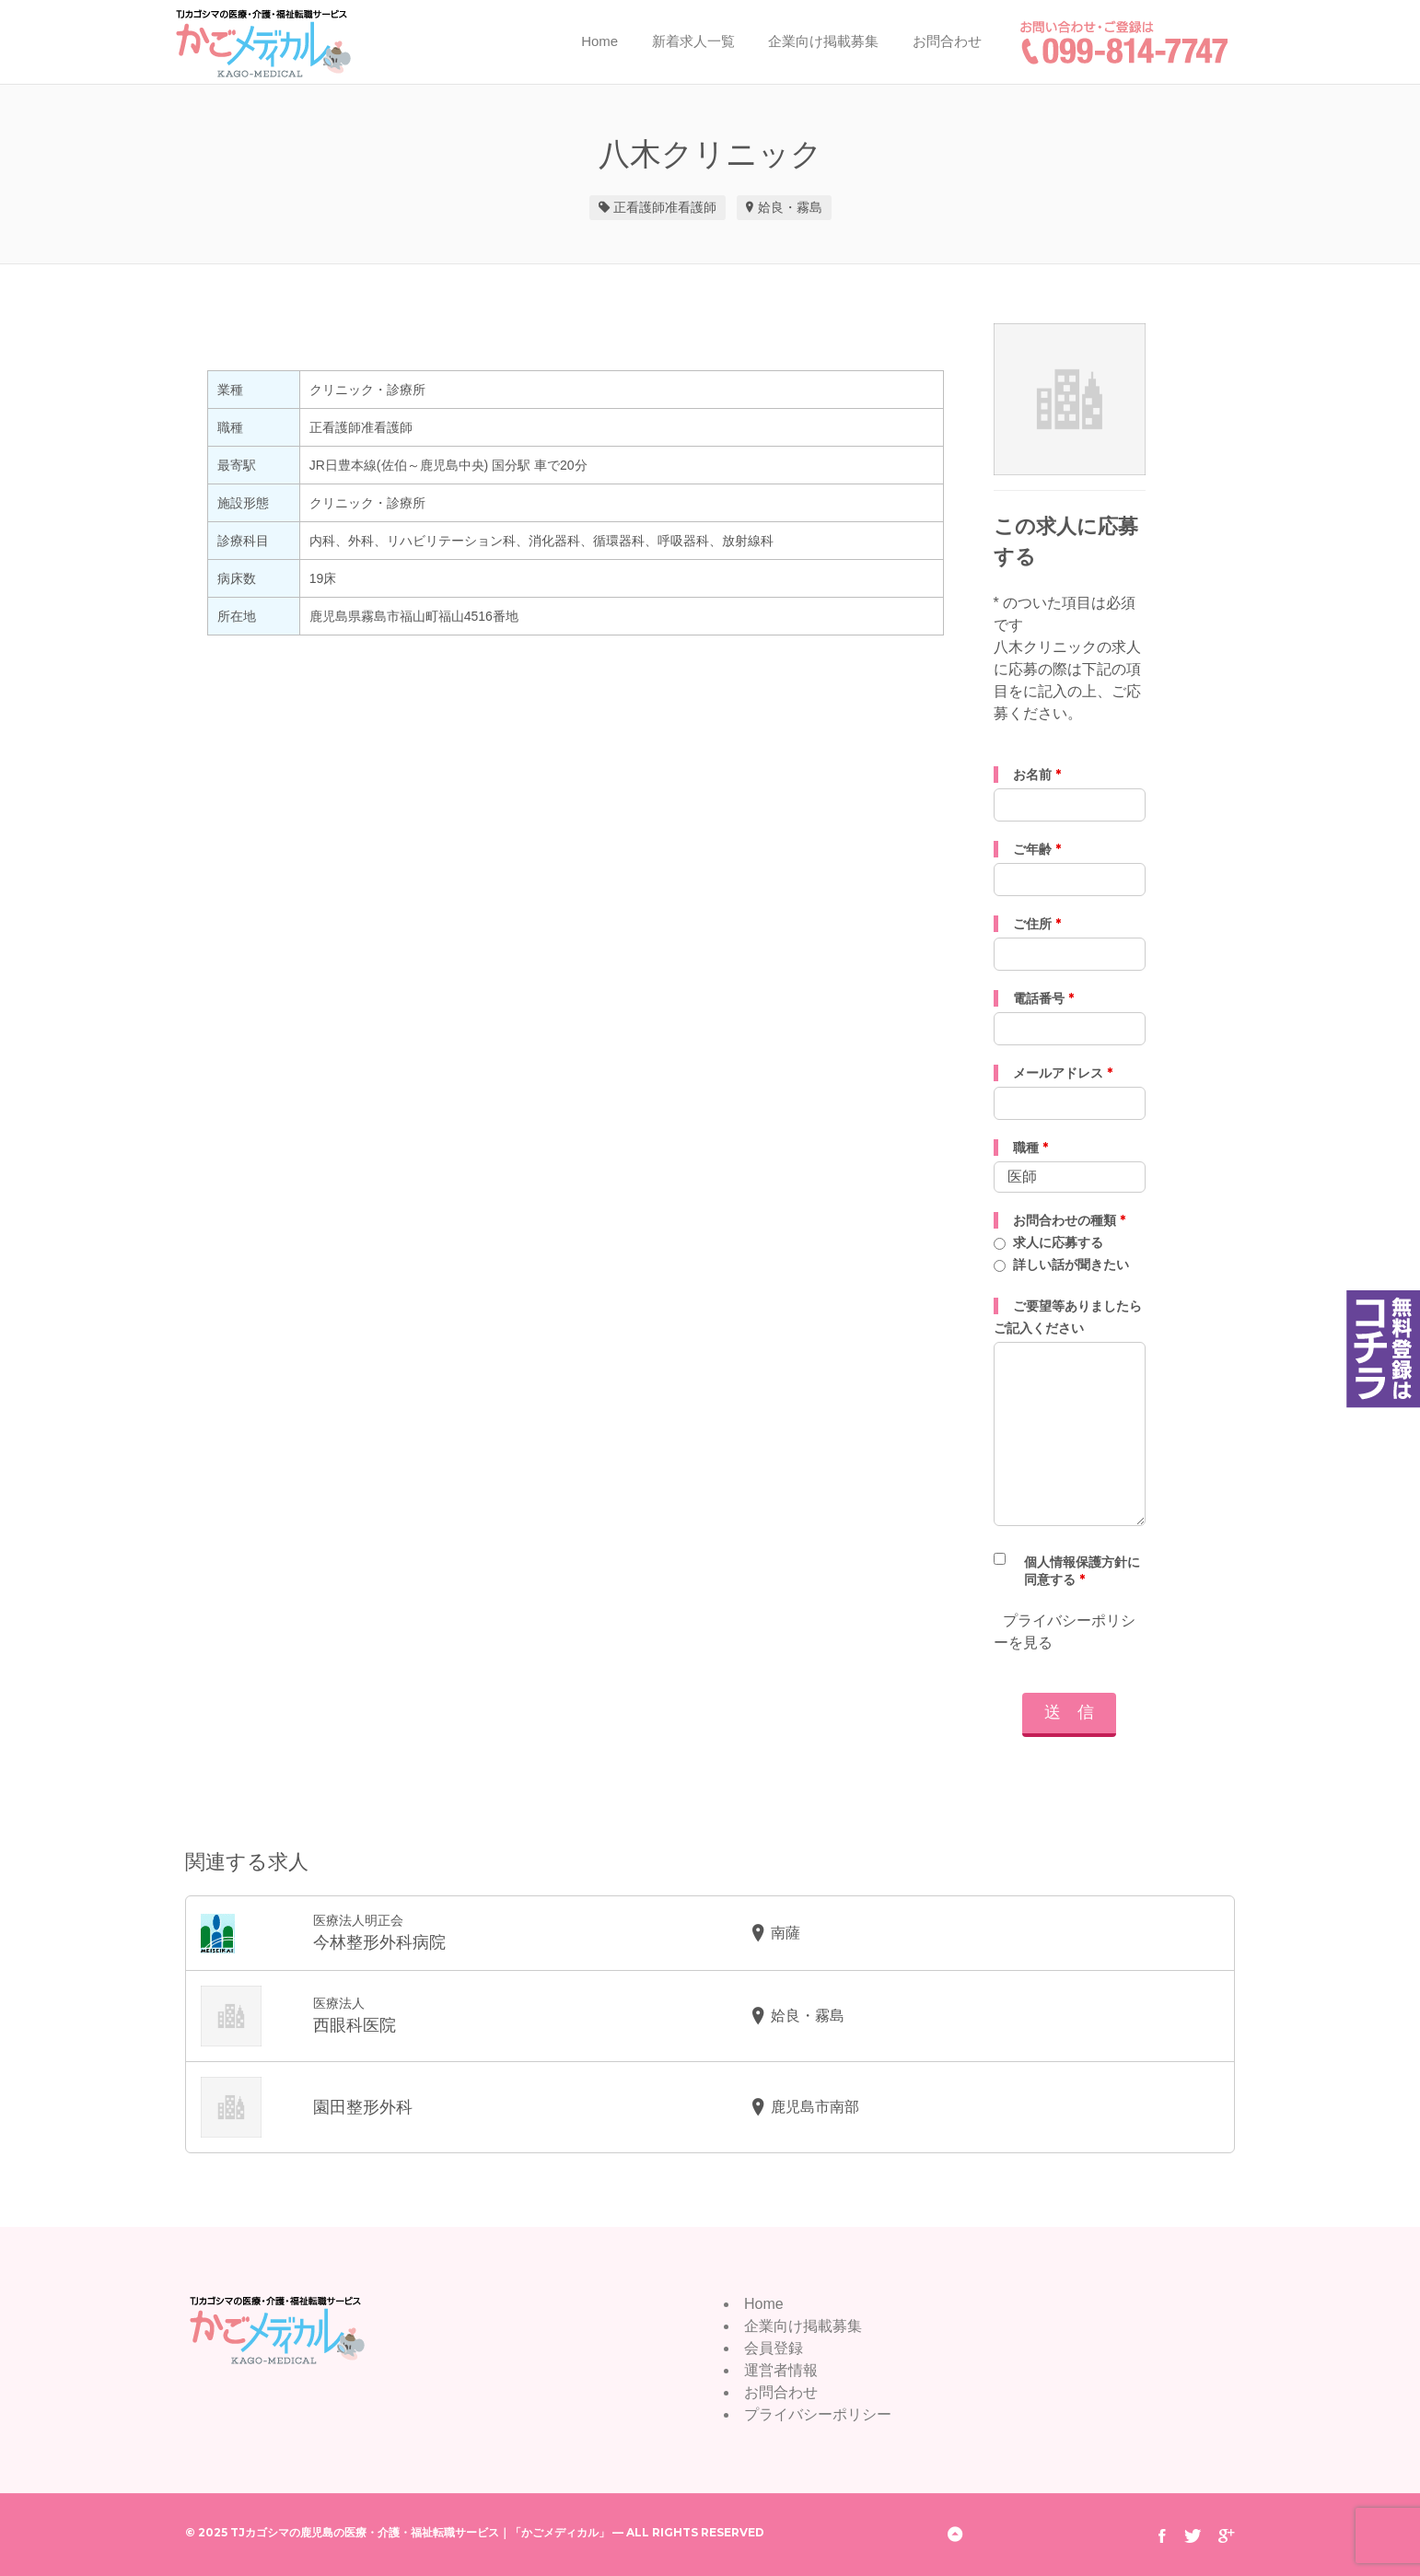 The image size is (1420, 2576). Describe the element at coordinates (599, 41) in the screenshot. I see `Home` at that location.